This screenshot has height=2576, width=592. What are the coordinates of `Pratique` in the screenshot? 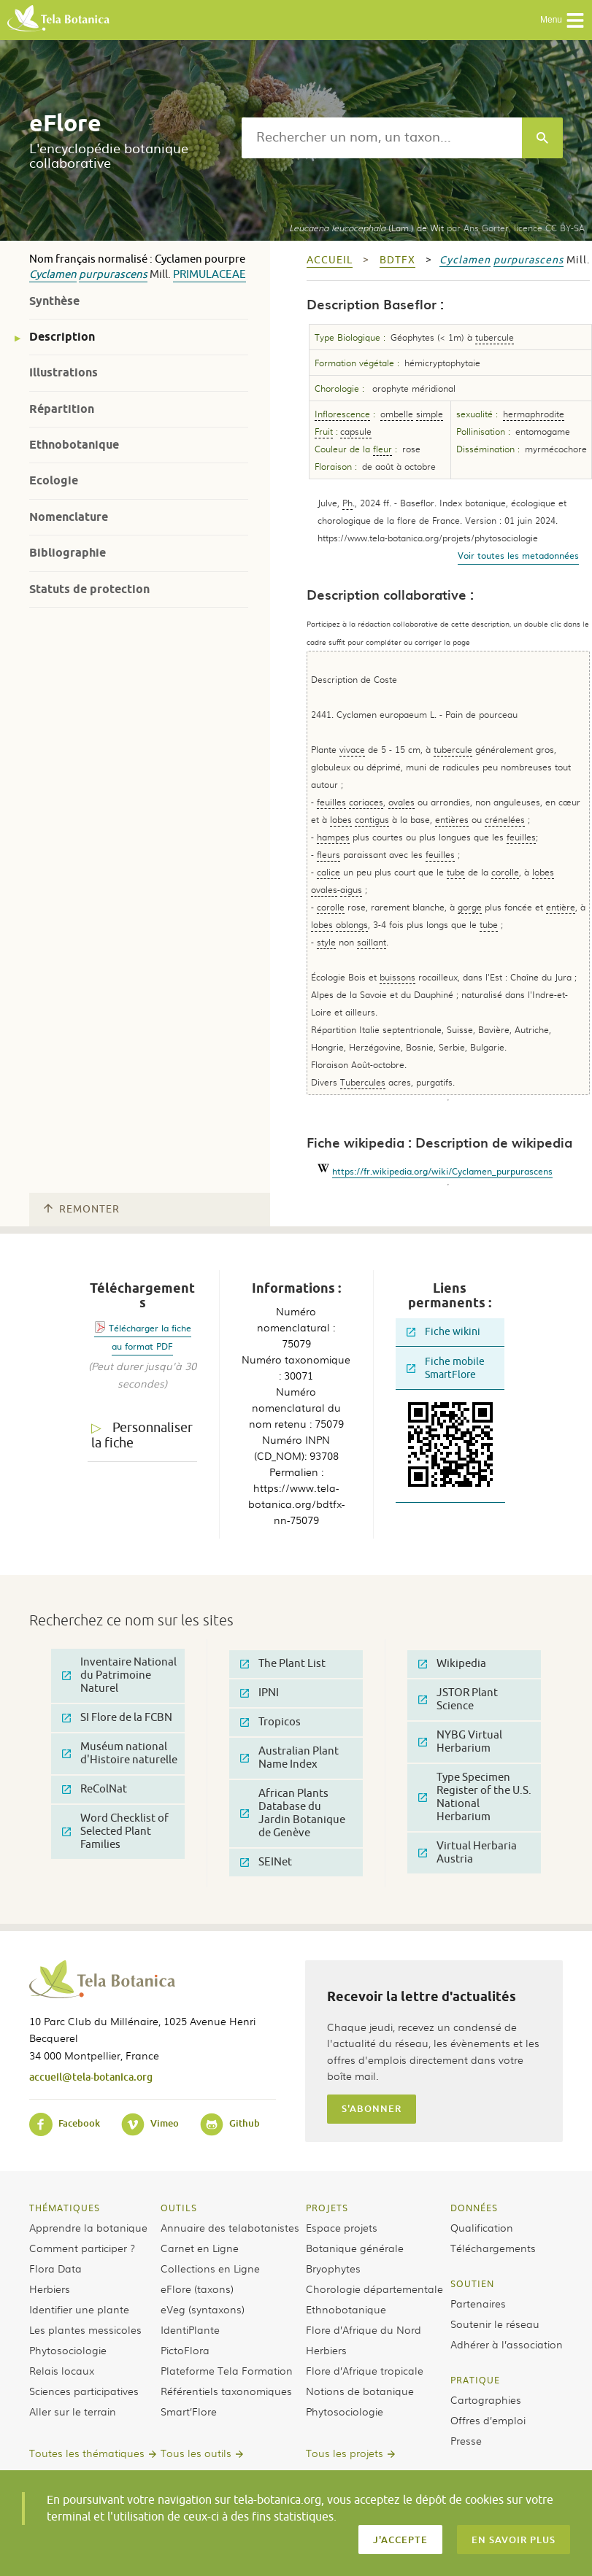 It's located at (475, 2379).